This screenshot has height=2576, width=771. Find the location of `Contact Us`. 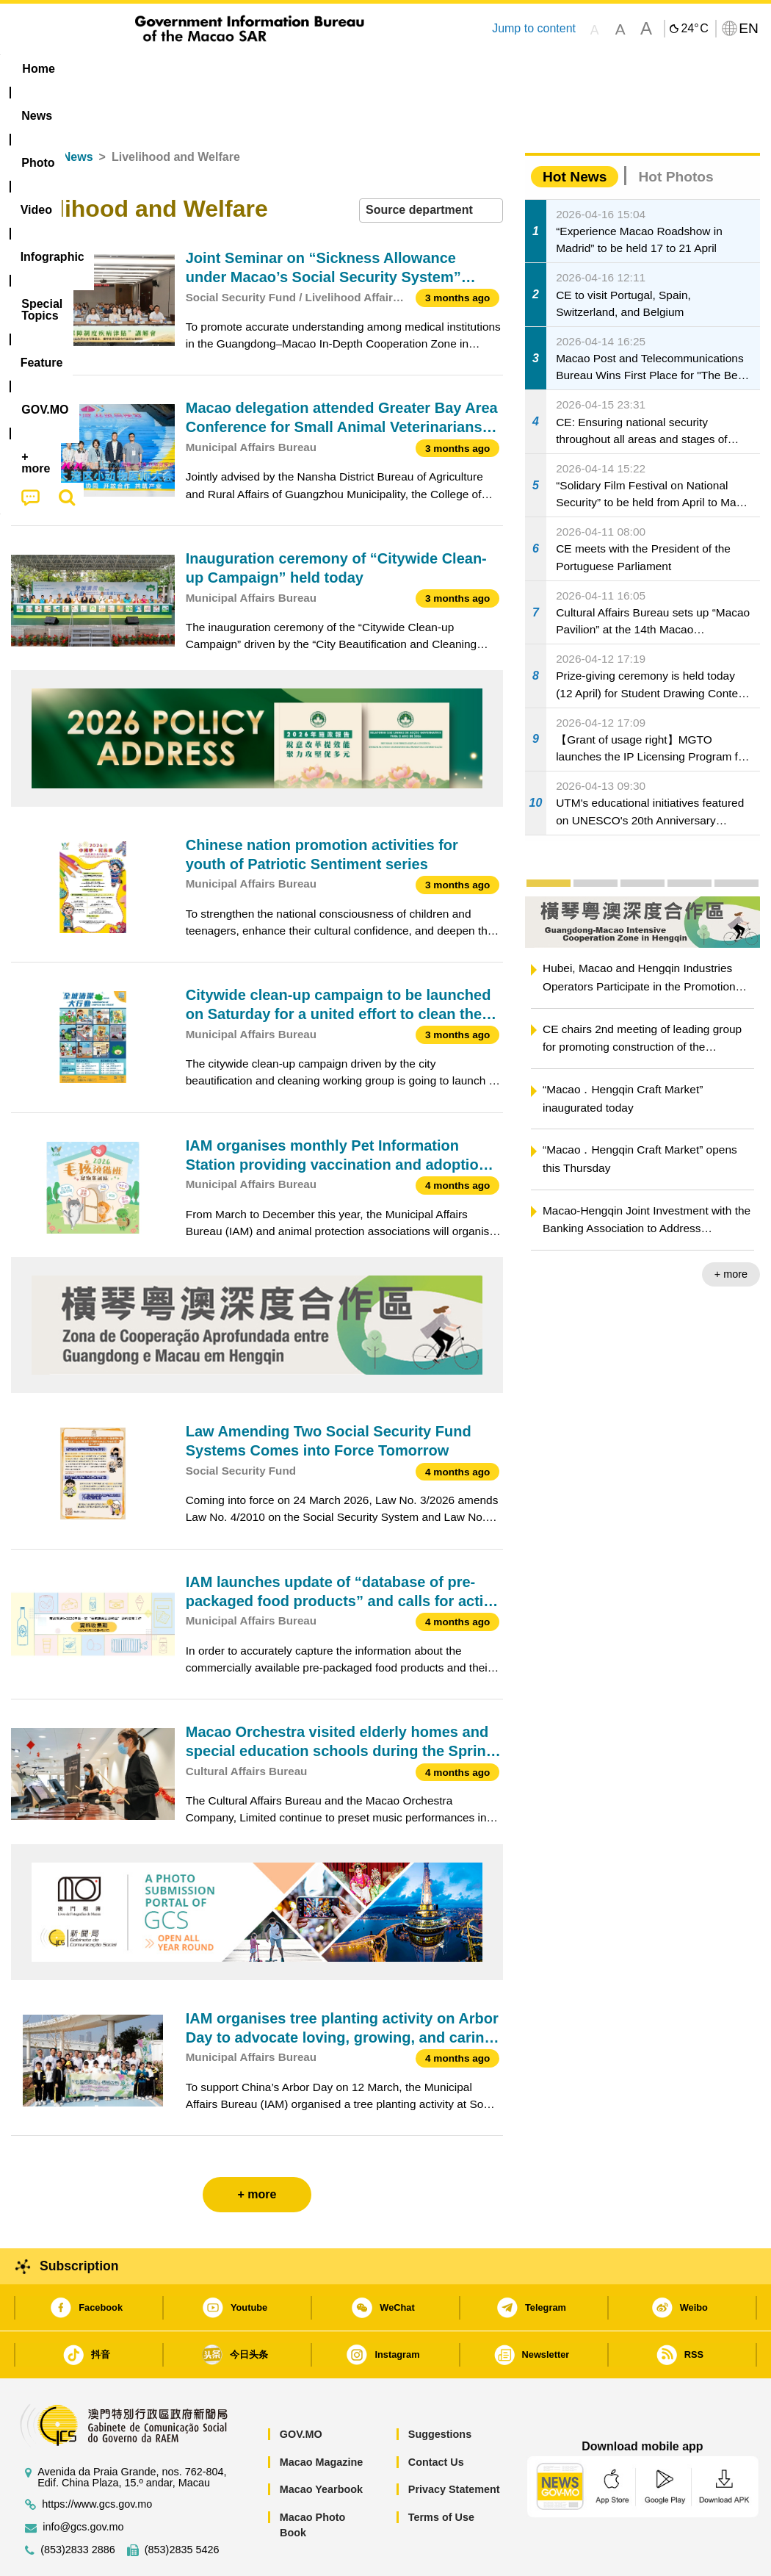

Contact Us is located at coordinates (436, 2417).